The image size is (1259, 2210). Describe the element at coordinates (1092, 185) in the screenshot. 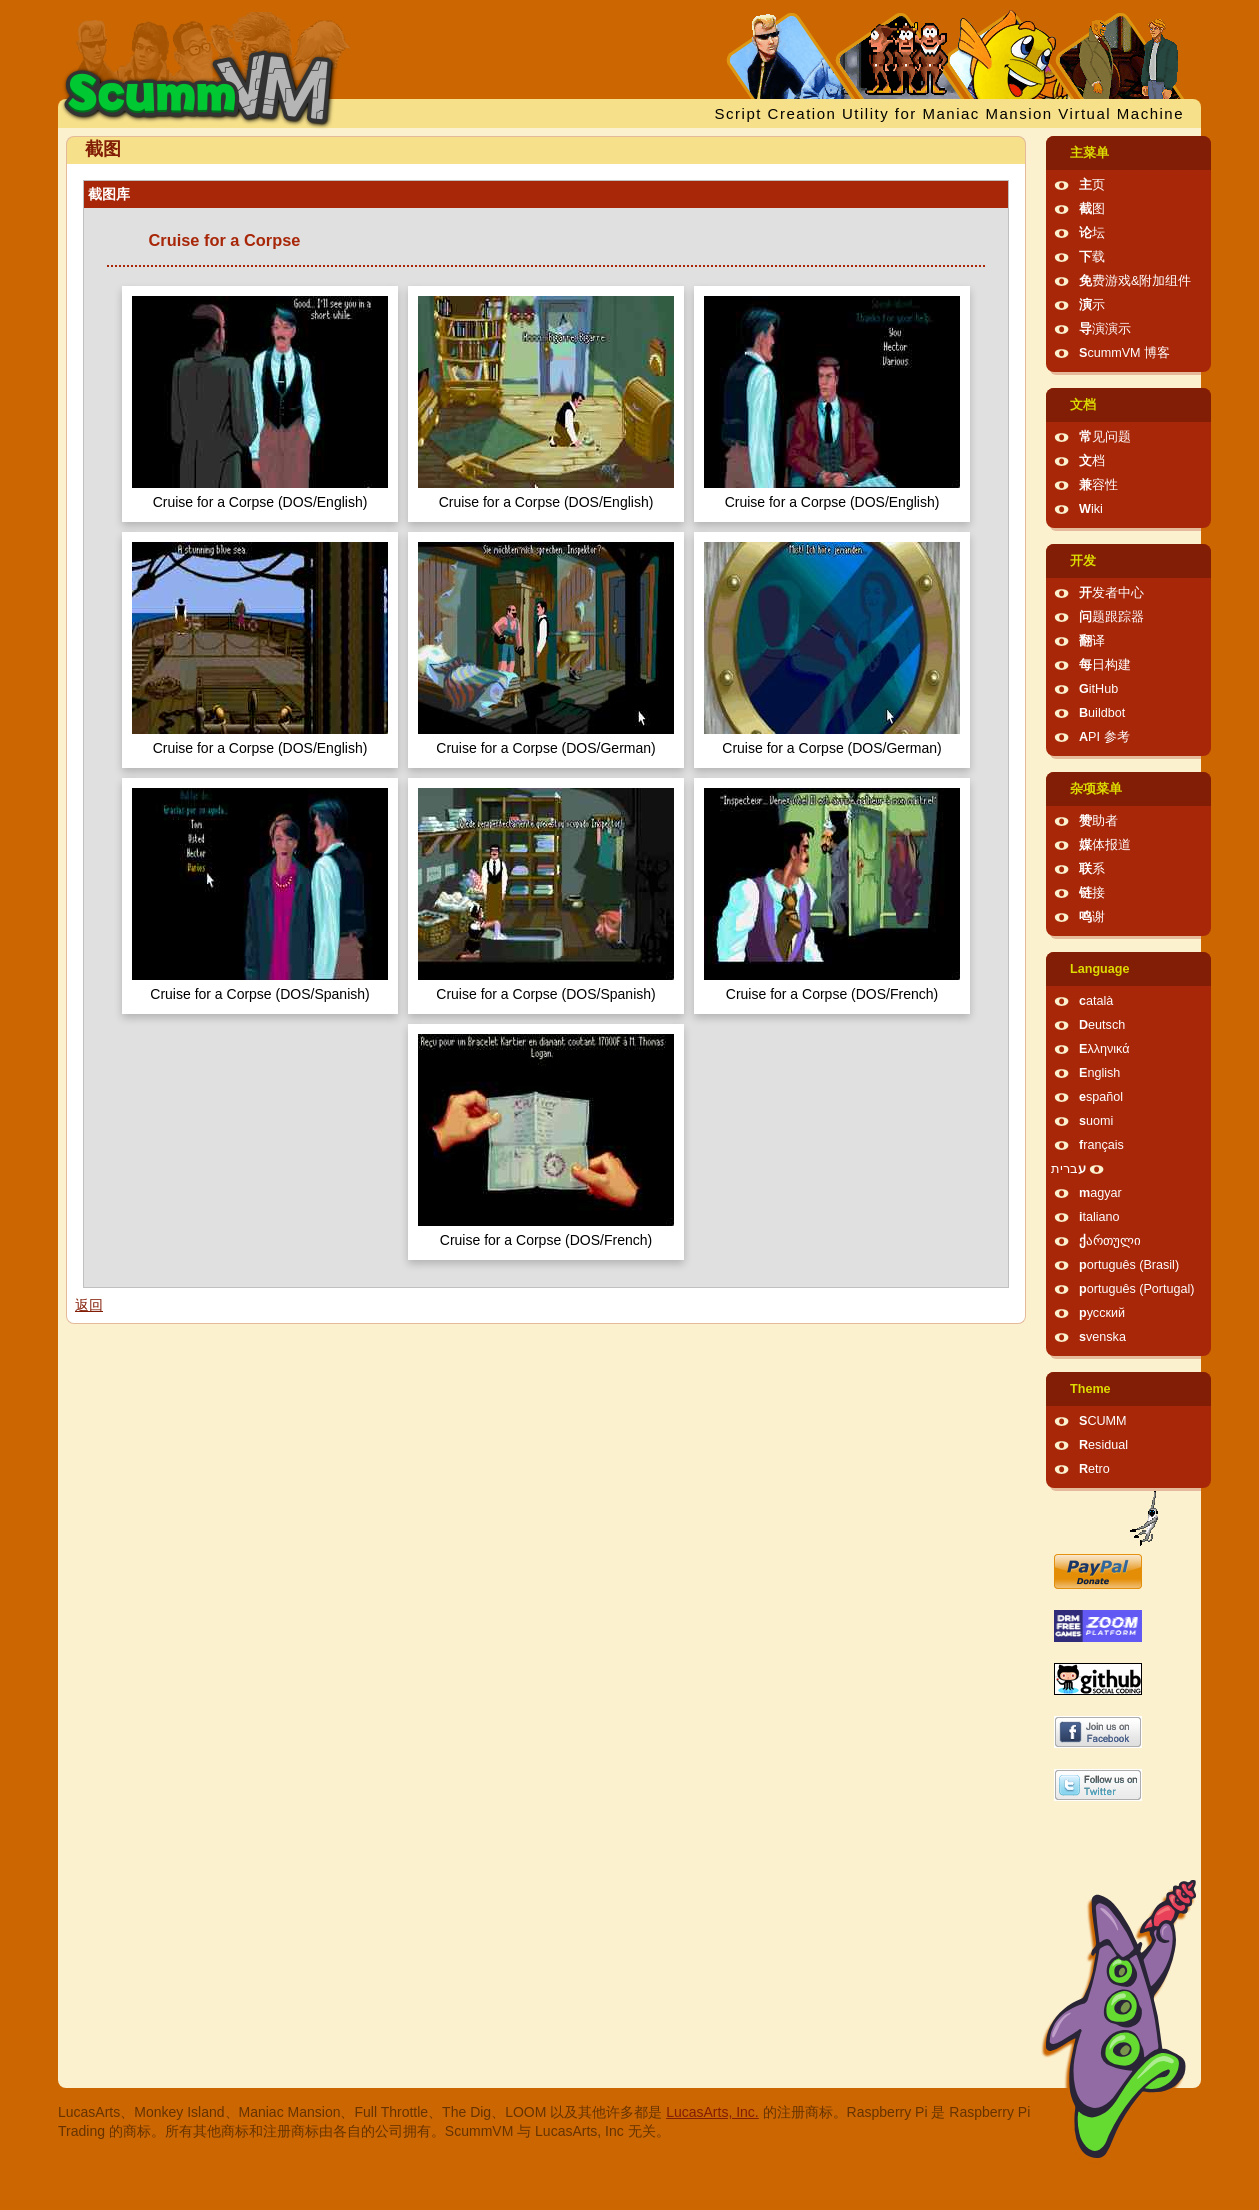

I see `主页` at that location.